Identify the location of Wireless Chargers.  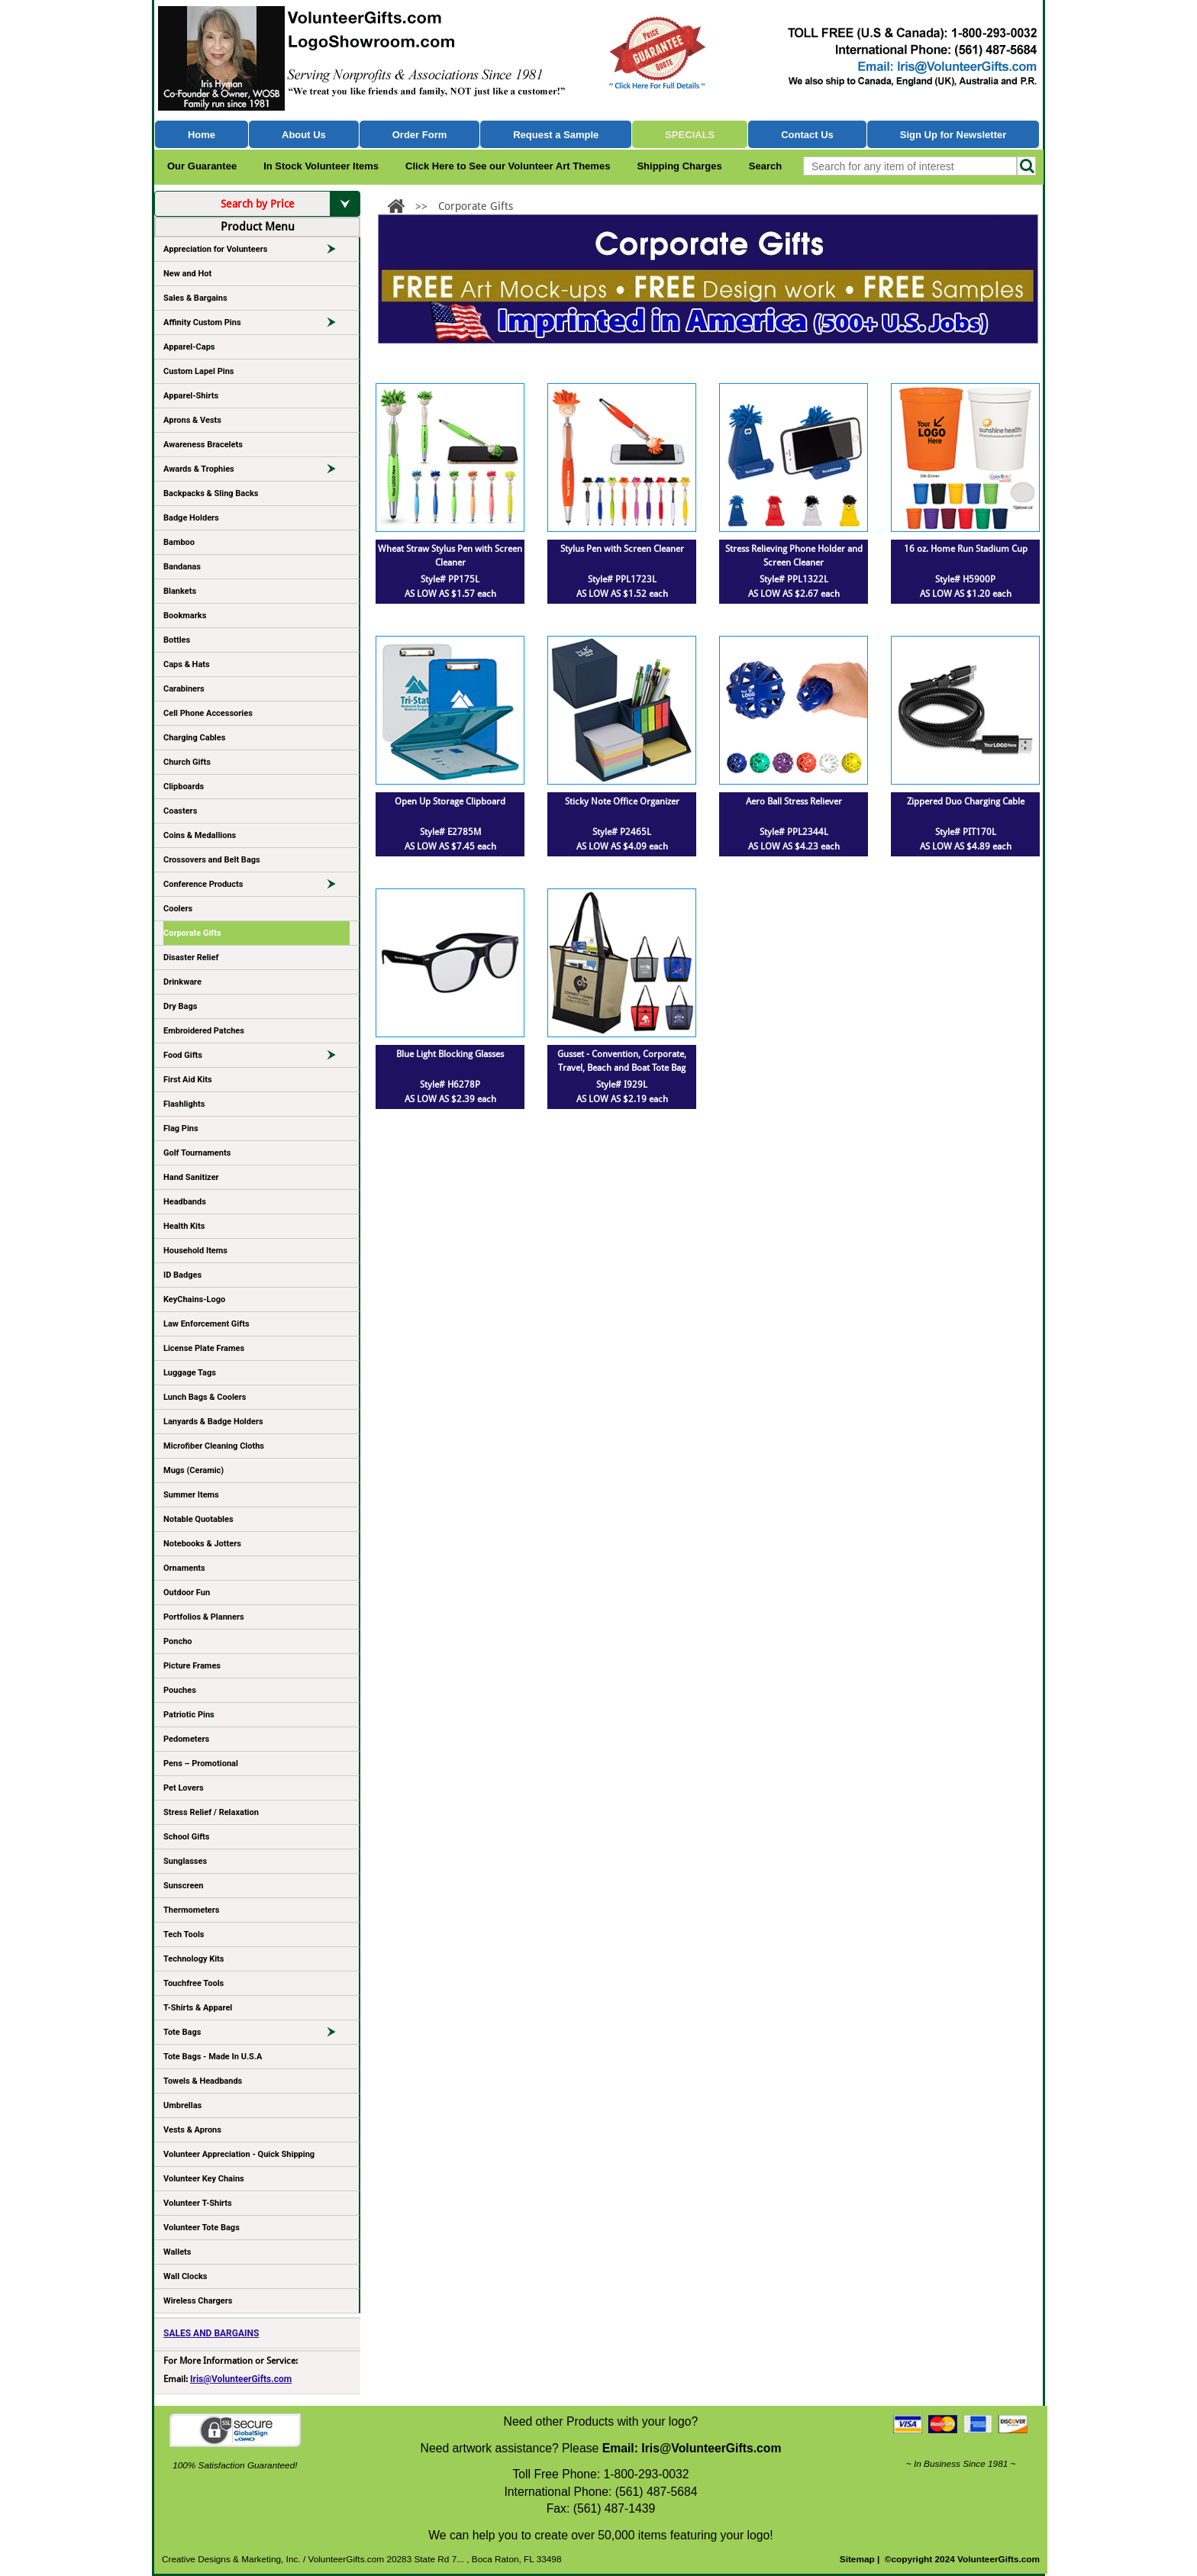
(197, 2301).